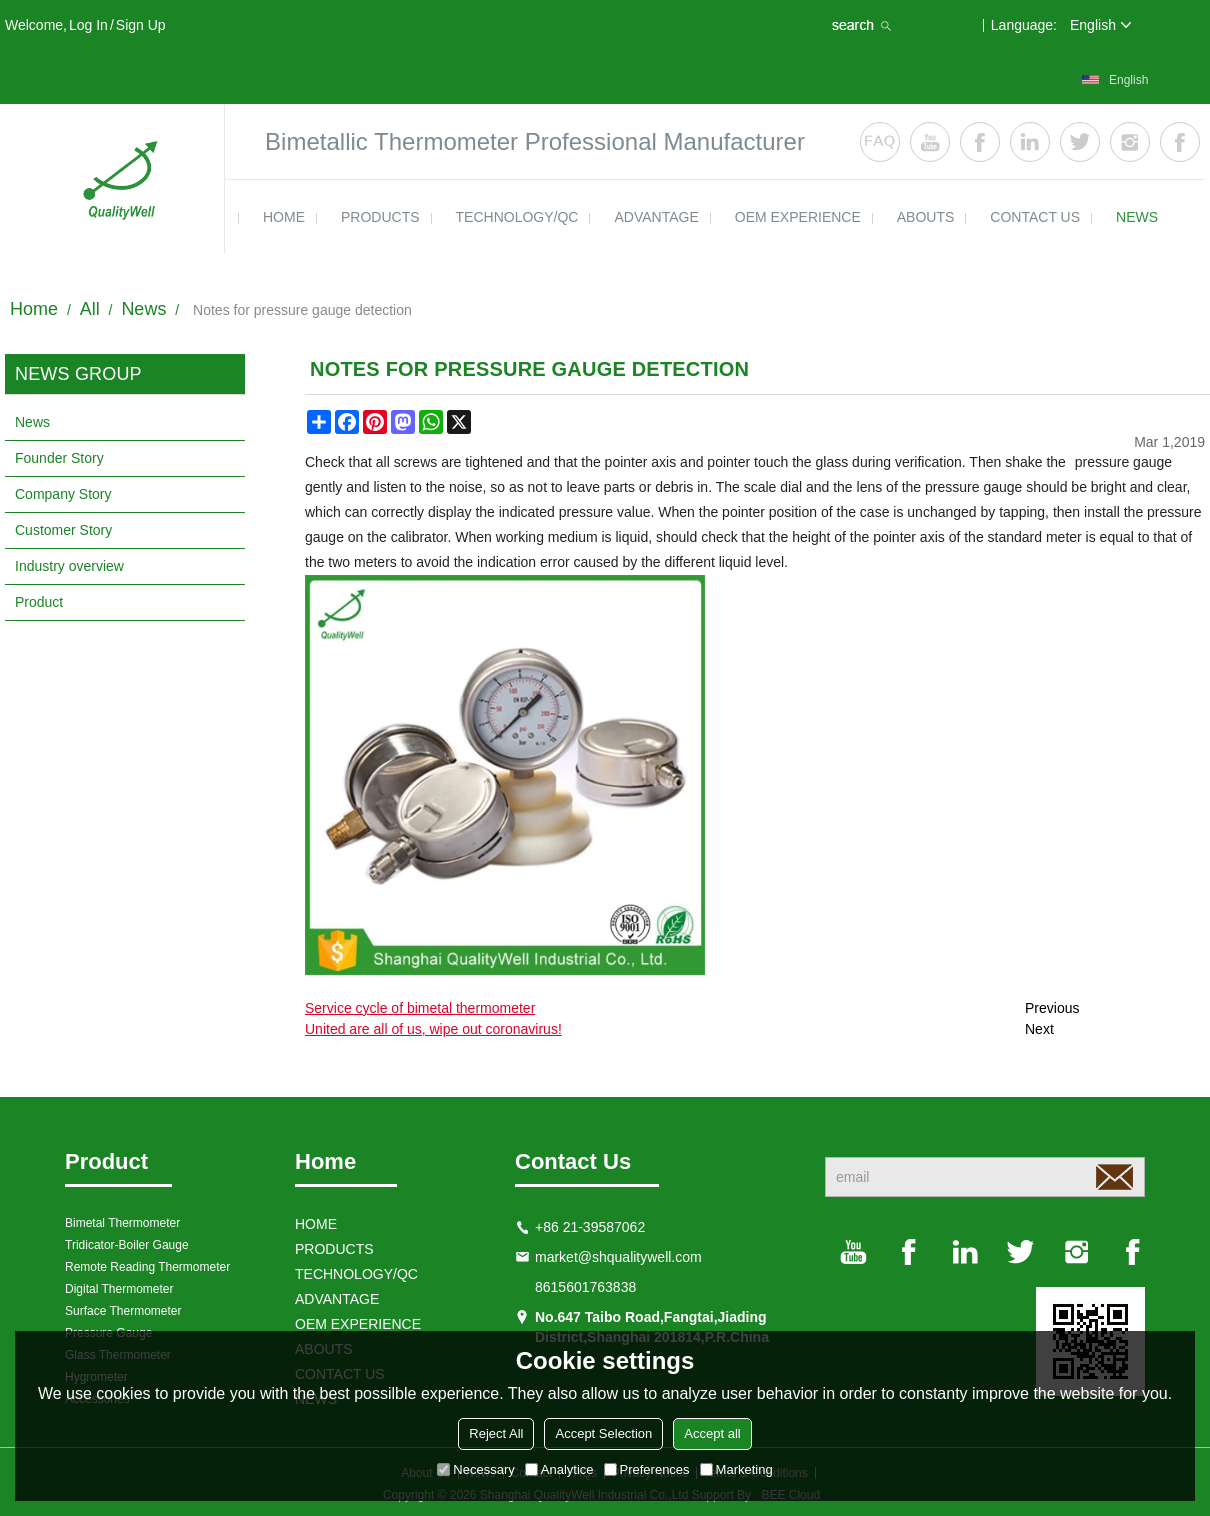 The width and height of the screenshot is (1210, 1516). What do you see at coordinates (34, 309) in the screenshot?
I see `Home` at bounding box center [34, 309].